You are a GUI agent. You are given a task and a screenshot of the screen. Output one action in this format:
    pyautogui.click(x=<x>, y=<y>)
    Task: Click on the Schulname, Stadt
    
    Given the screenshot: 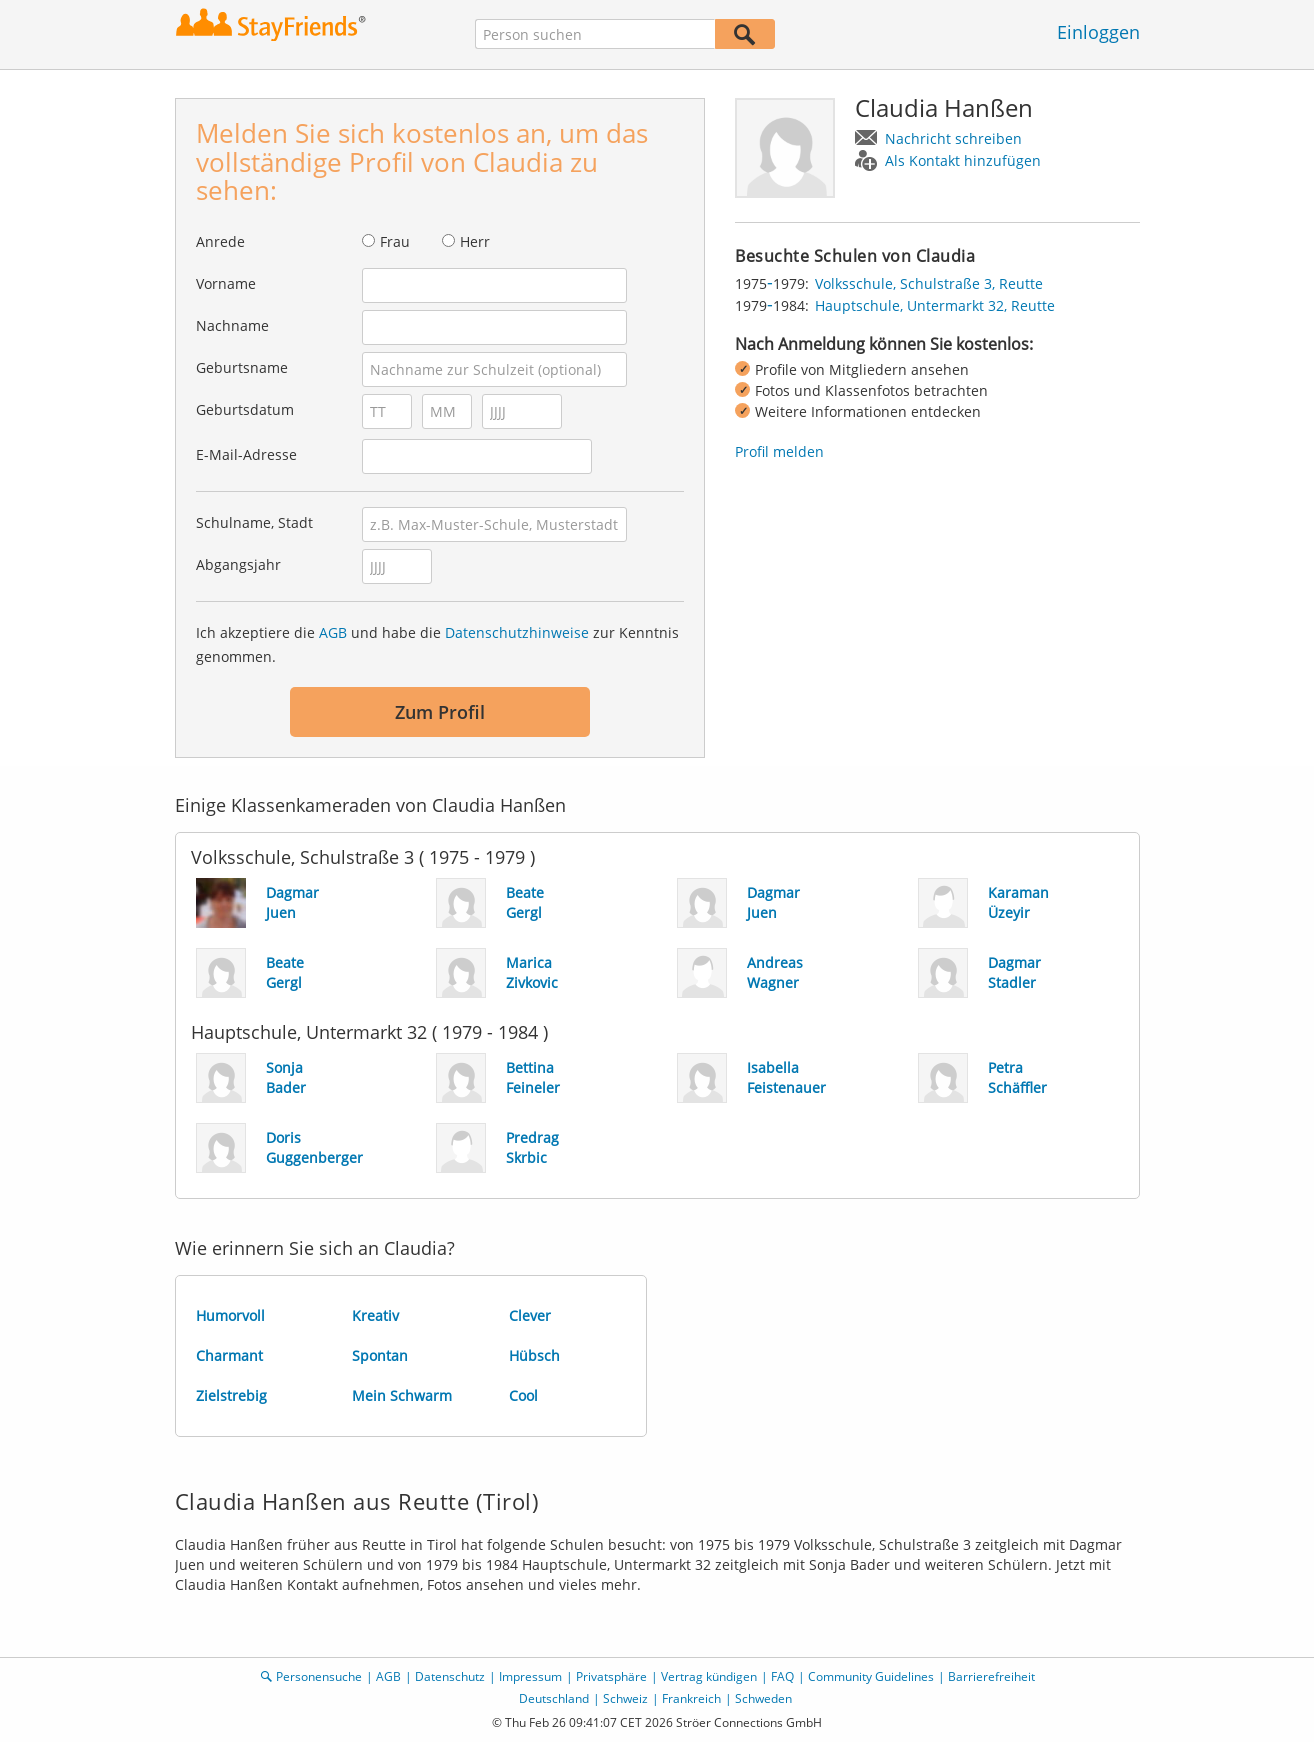 What is the action you would take?
    pyautogui.click(x=254, y=522)
    